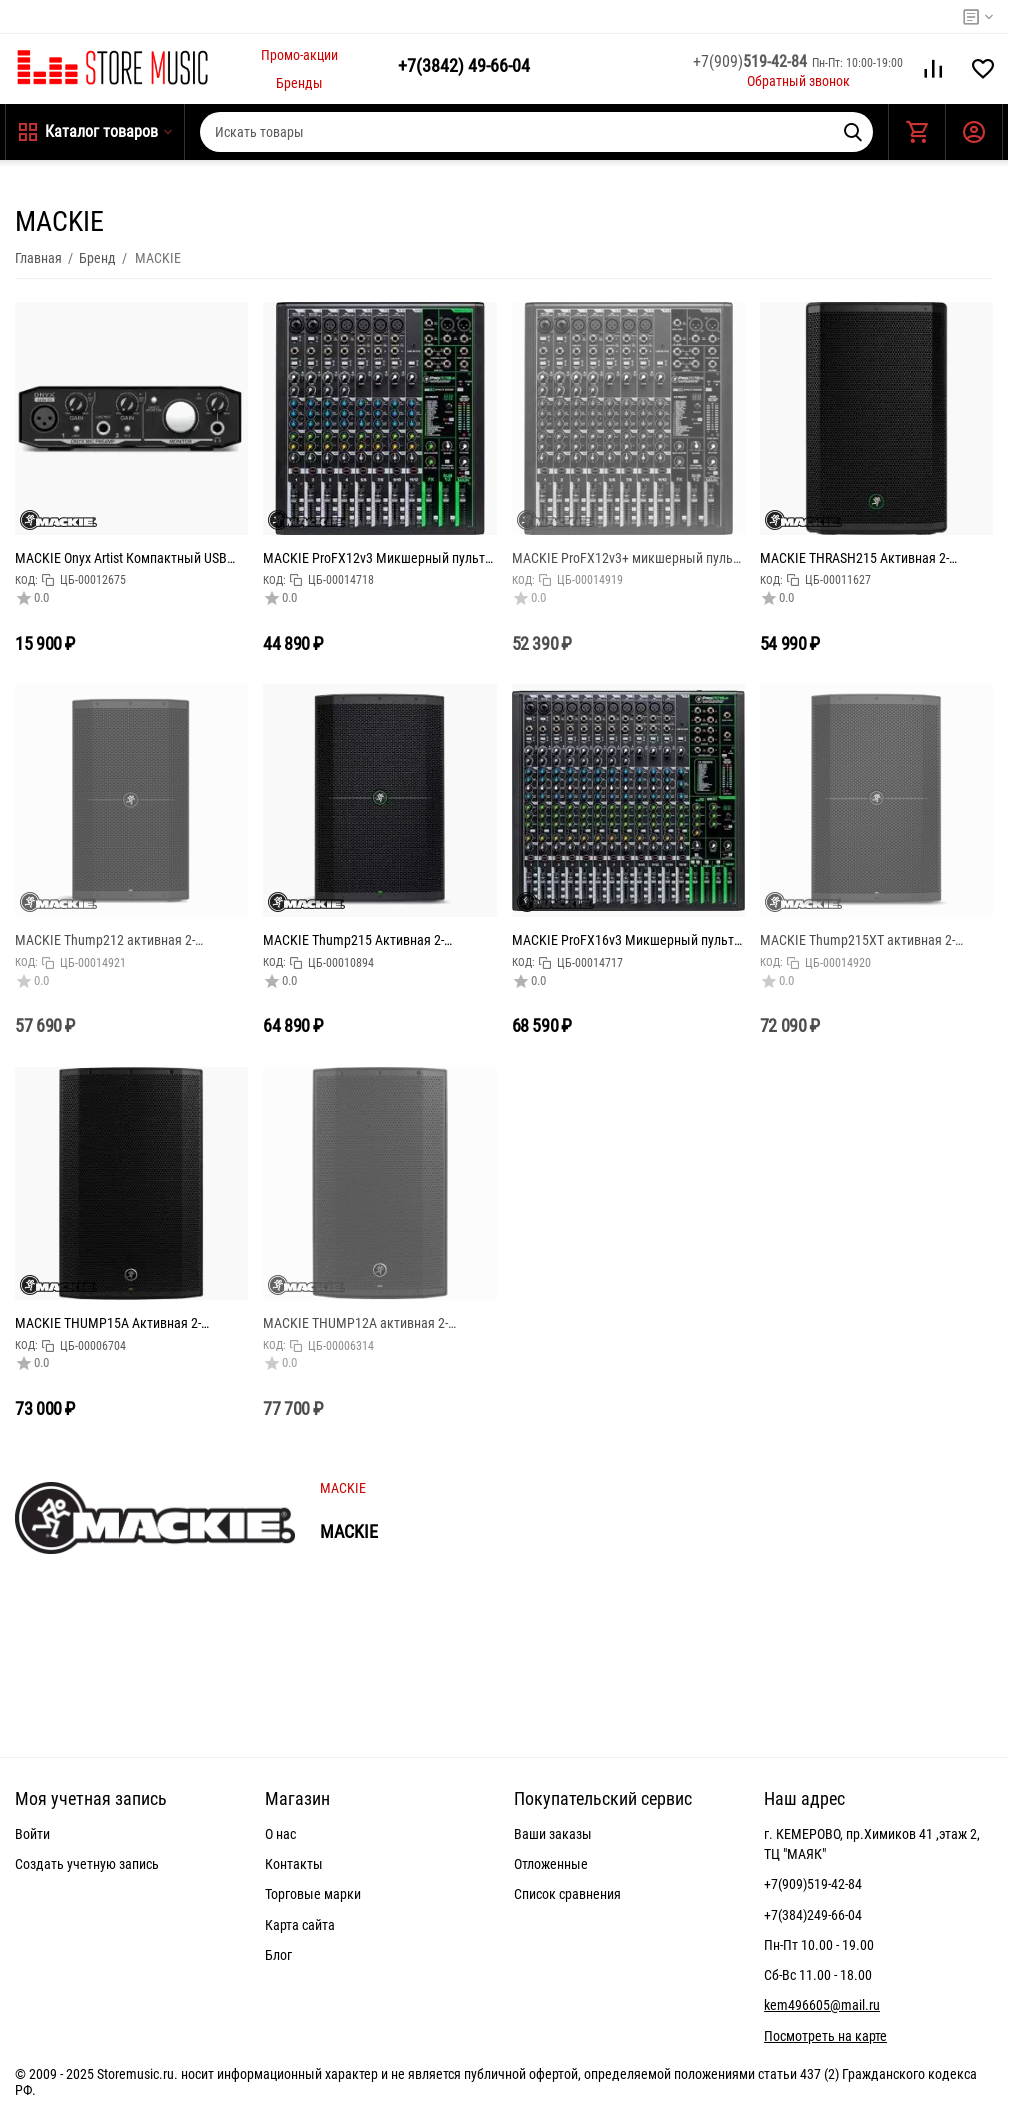  I want to click on MACKIE ProFX12v3 Микшерный пульт 12-канальный с процессором эффектов и USB, so click(374, 558).